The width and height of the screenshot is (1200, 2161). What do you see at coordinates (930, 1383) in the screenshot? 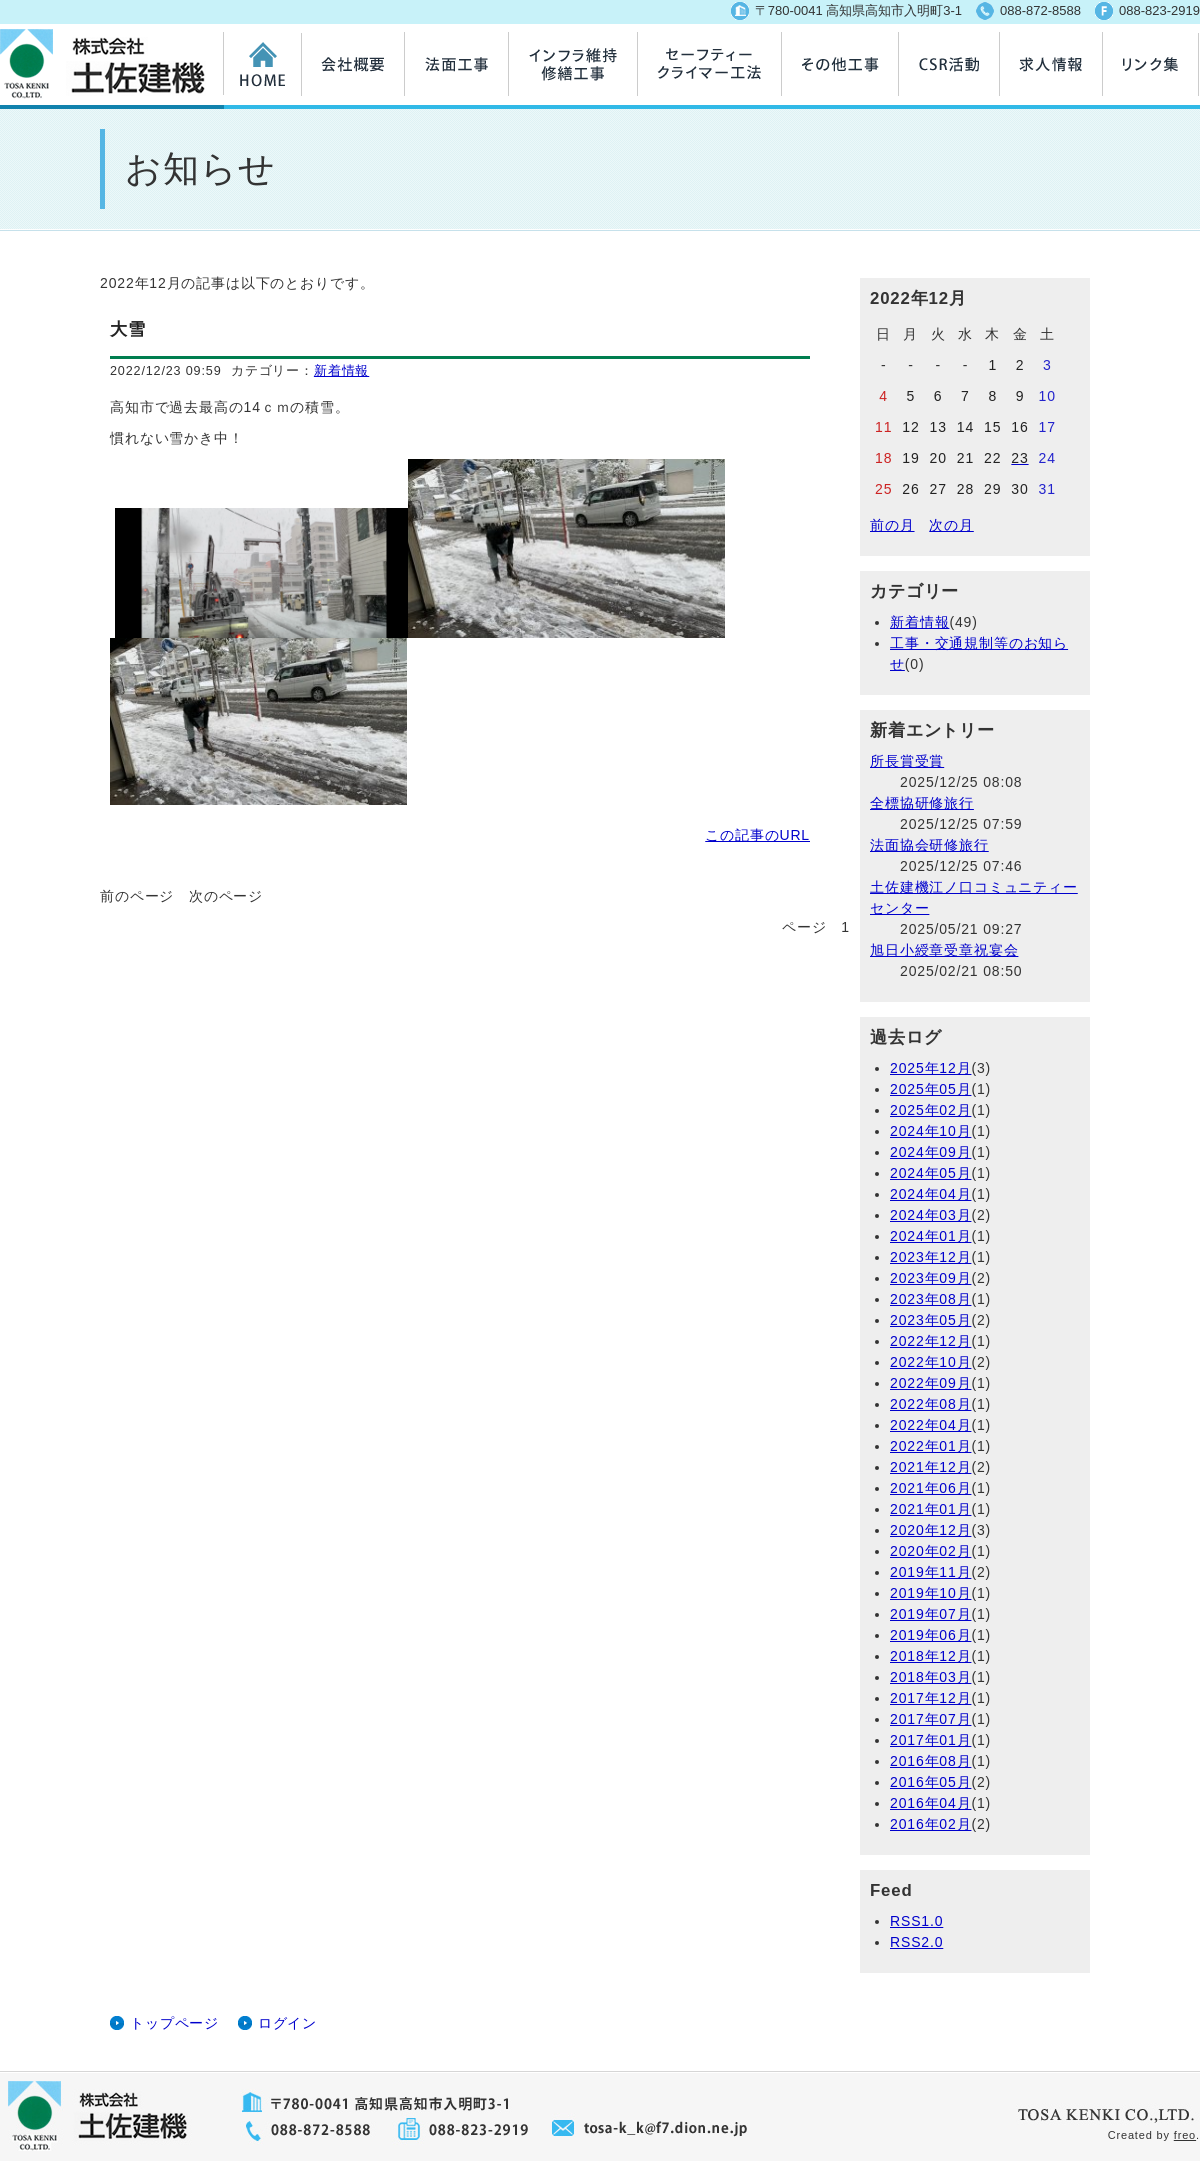
I see `2022年09月` at bounding box center [930, 1383].